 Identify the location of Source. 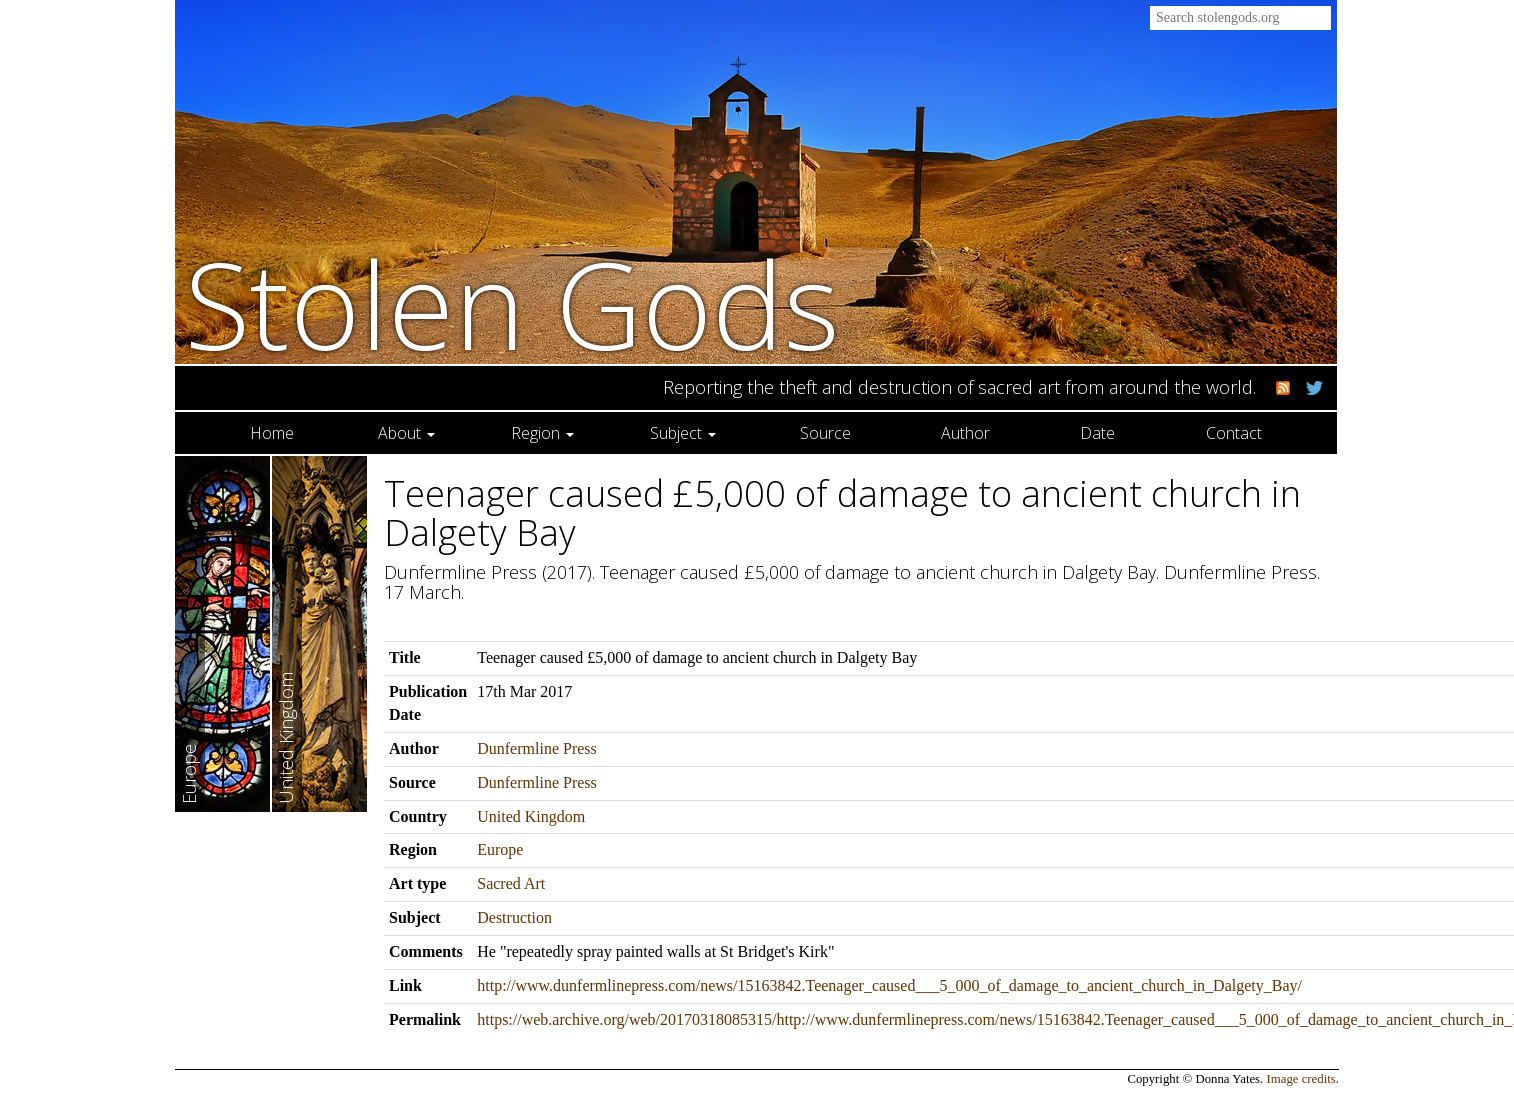
(825, 433).